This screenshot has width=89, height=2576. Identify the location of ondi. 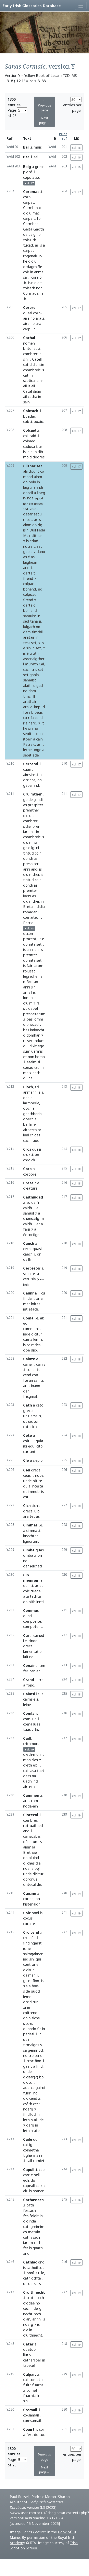
(35, 1912).